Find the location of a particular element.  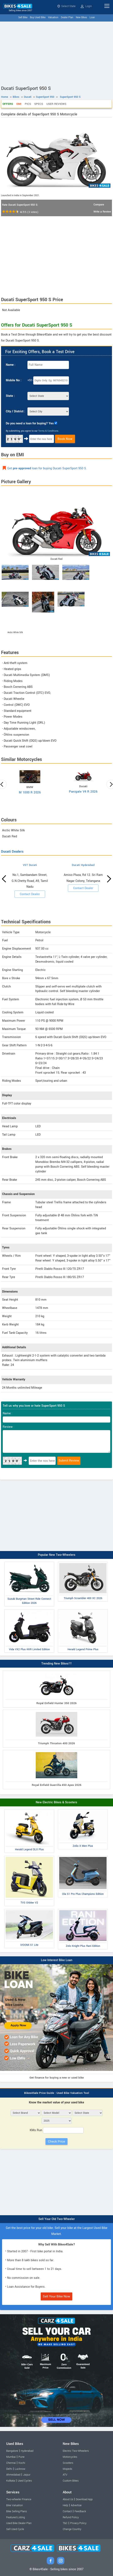

Kochi is located at coordinates (21, 2463).